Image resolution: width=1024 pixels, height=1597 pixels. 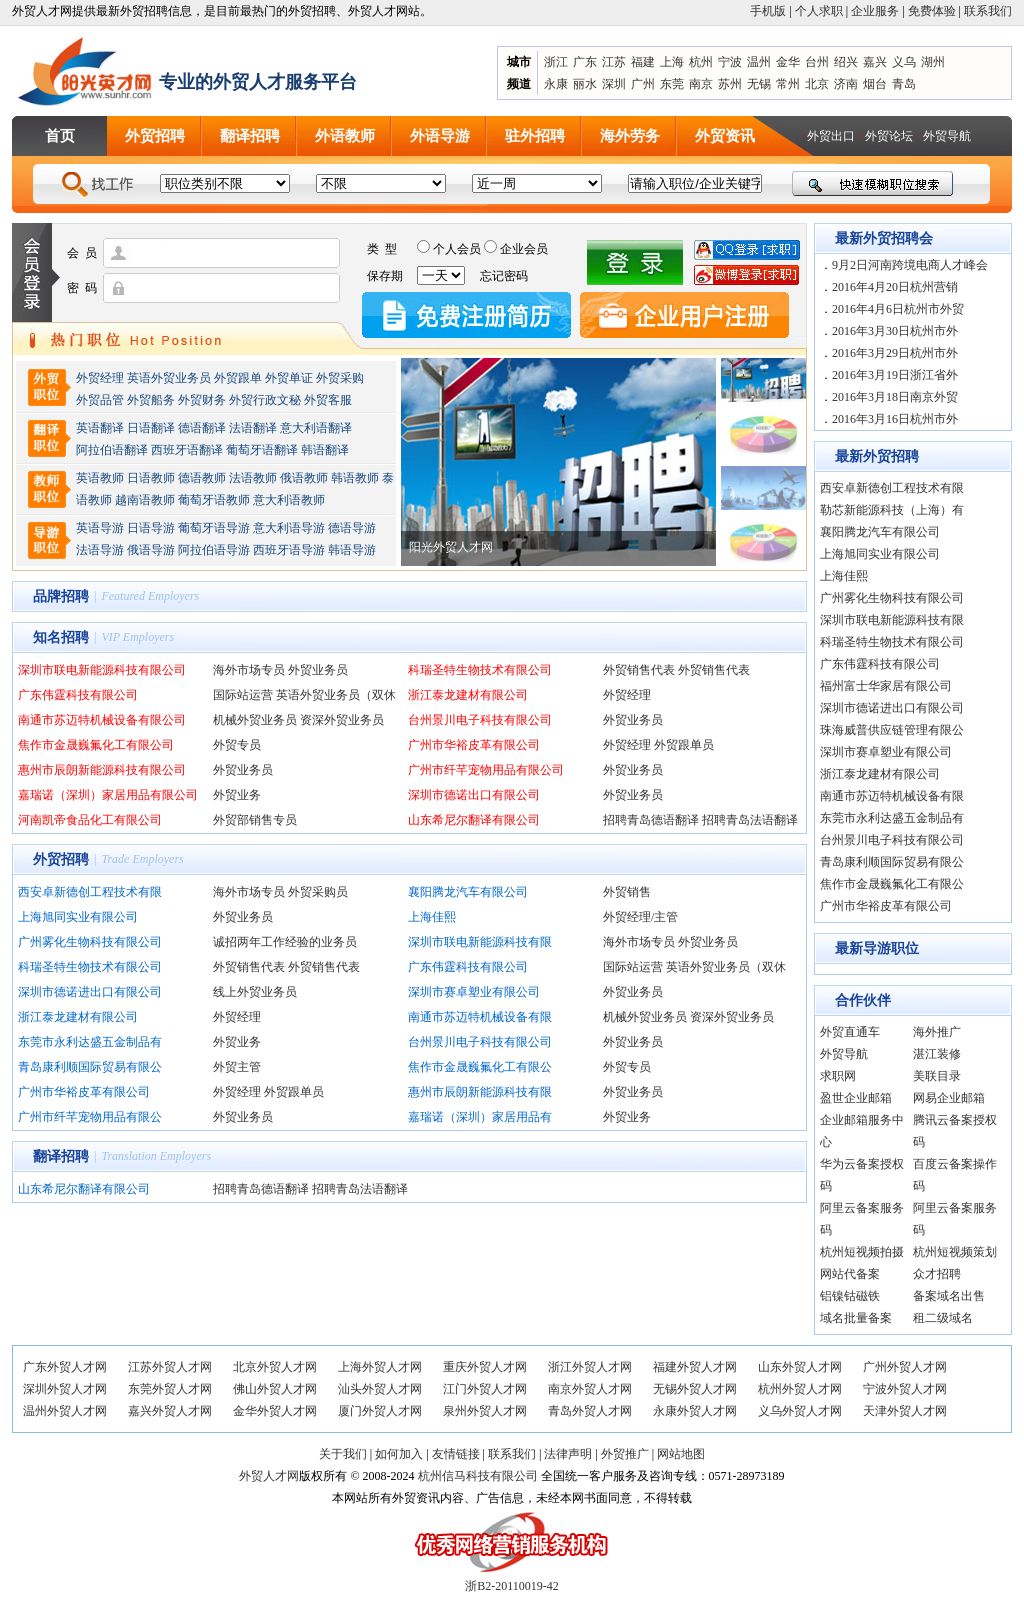 What do you see at coordinates (480, 942) in the screenshot?
I see `深圳市联电新能源科技有限` at bounding box center [480, 942].